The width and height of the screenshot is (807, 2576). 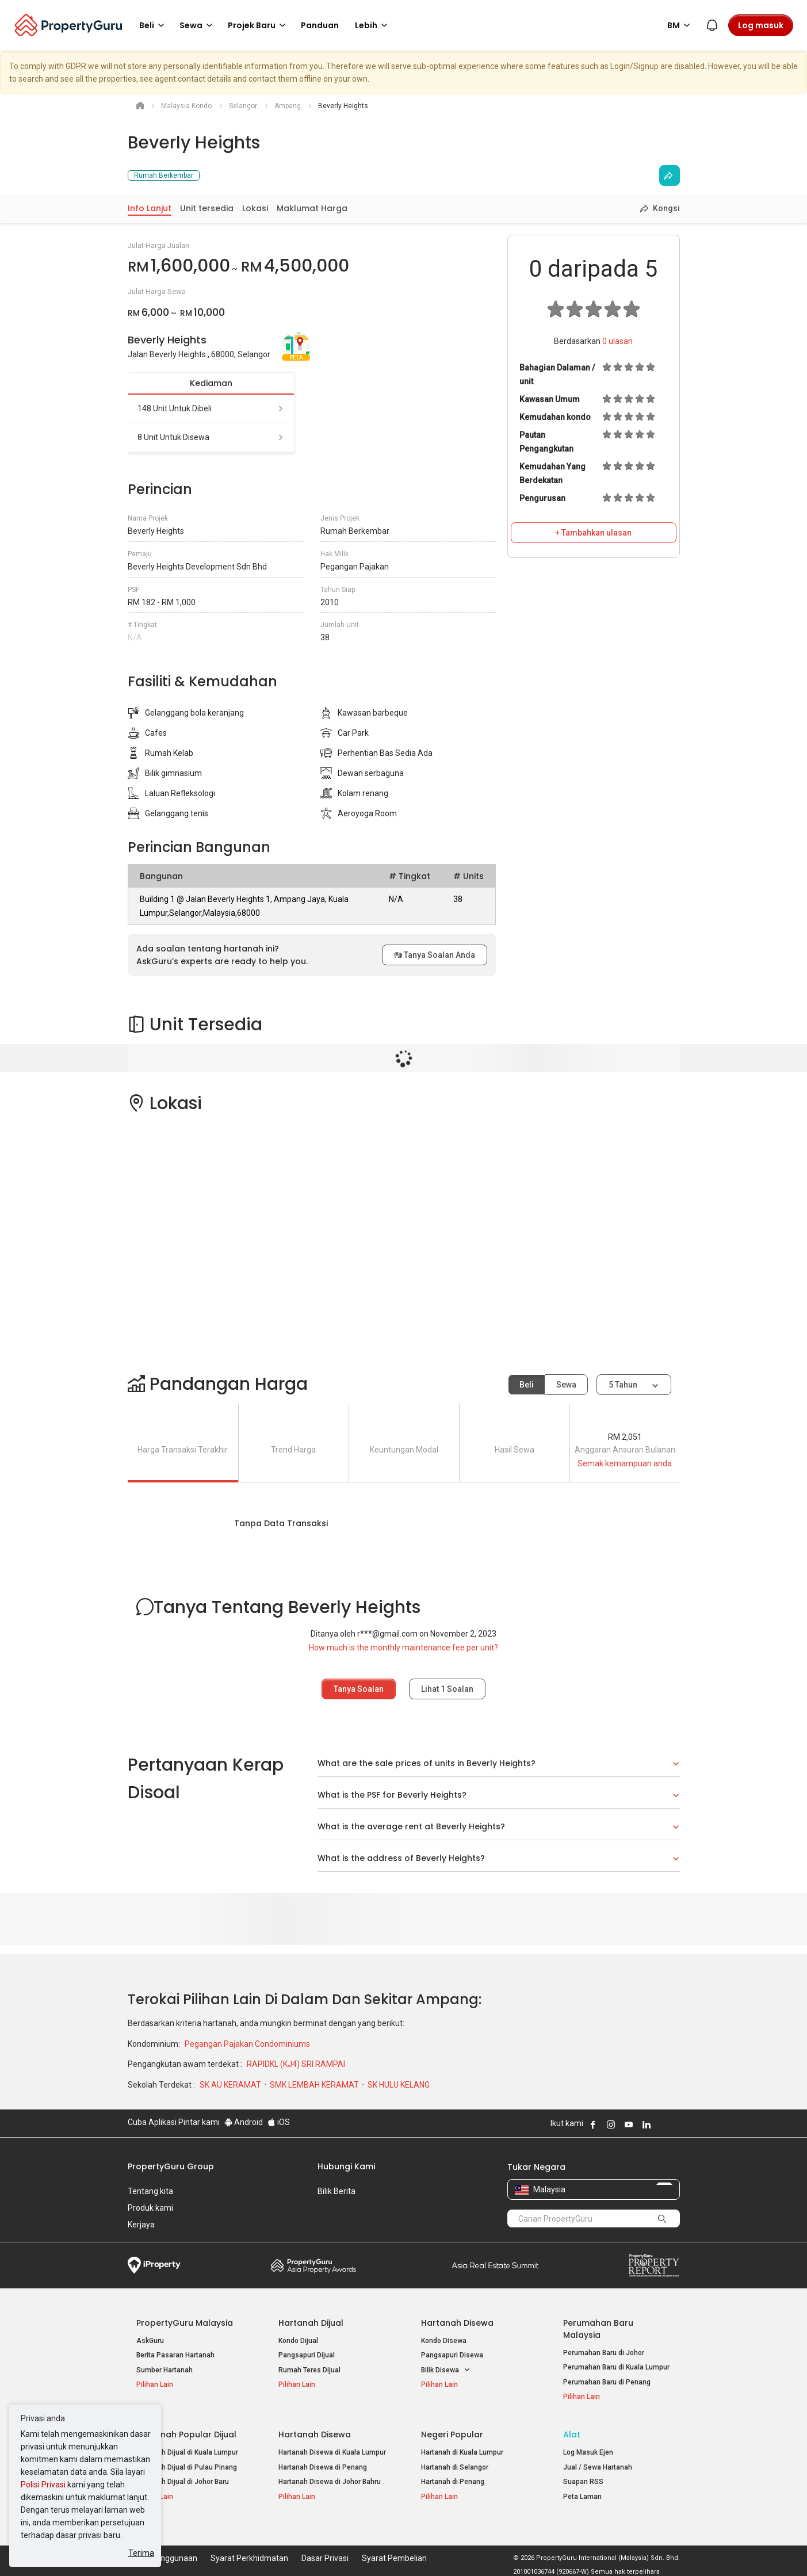 I want to click on Sumber Hartanah, so click(x=164, y=2370).